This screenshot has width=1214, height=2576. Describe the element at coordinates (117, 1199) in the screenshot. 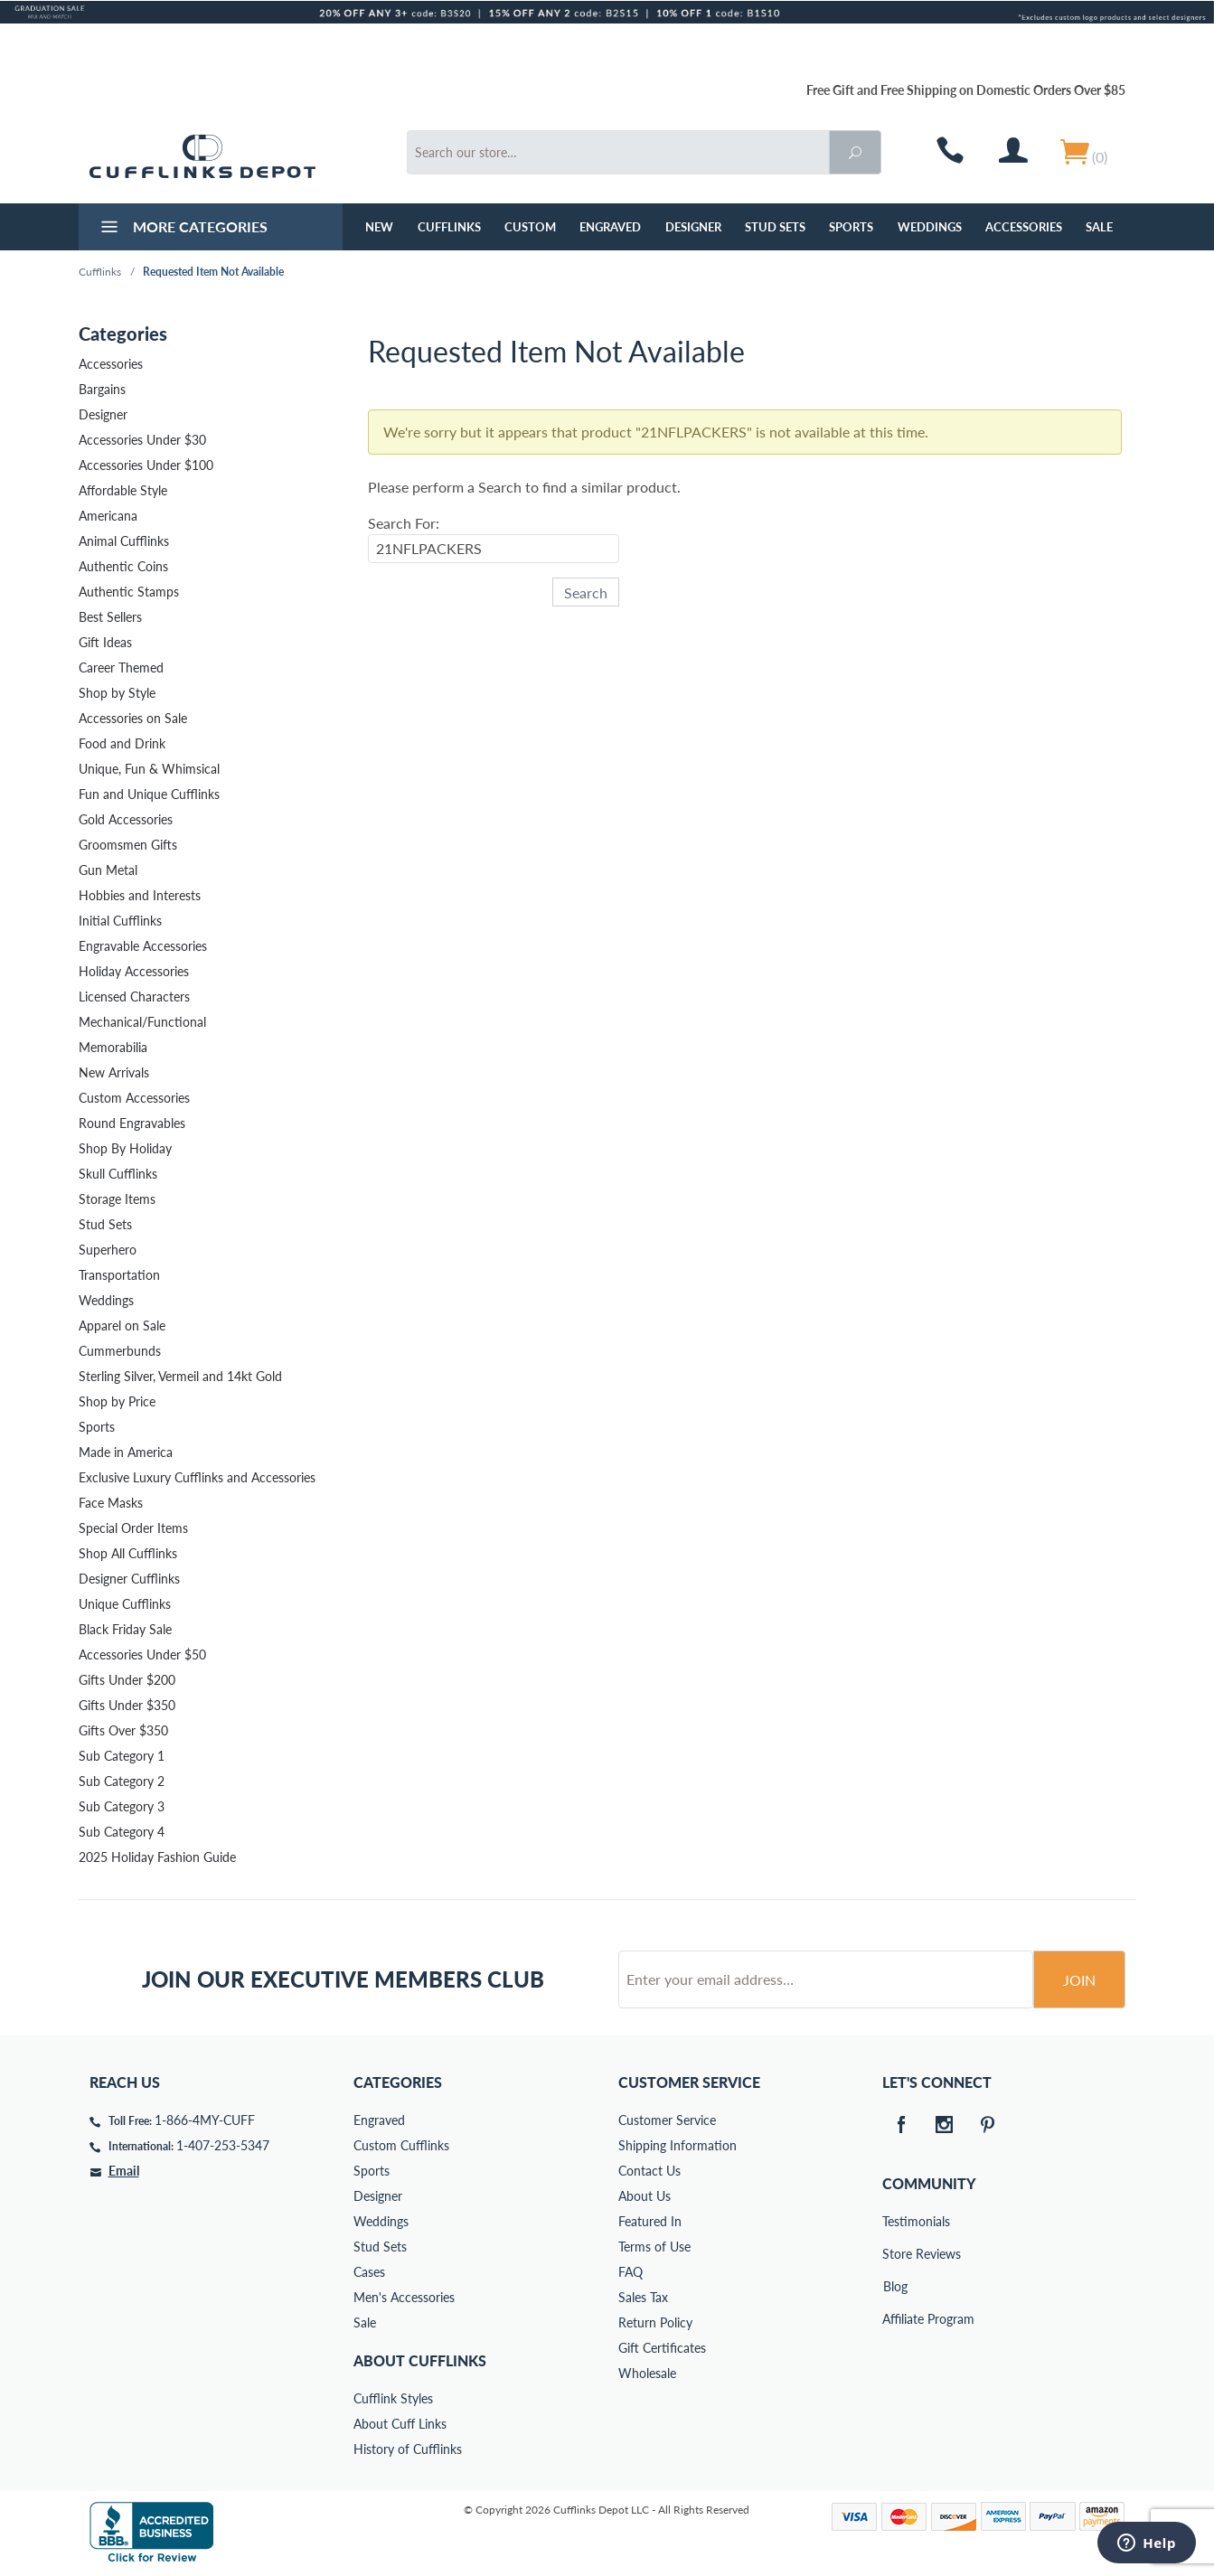

I see `Storage Items` at that location.